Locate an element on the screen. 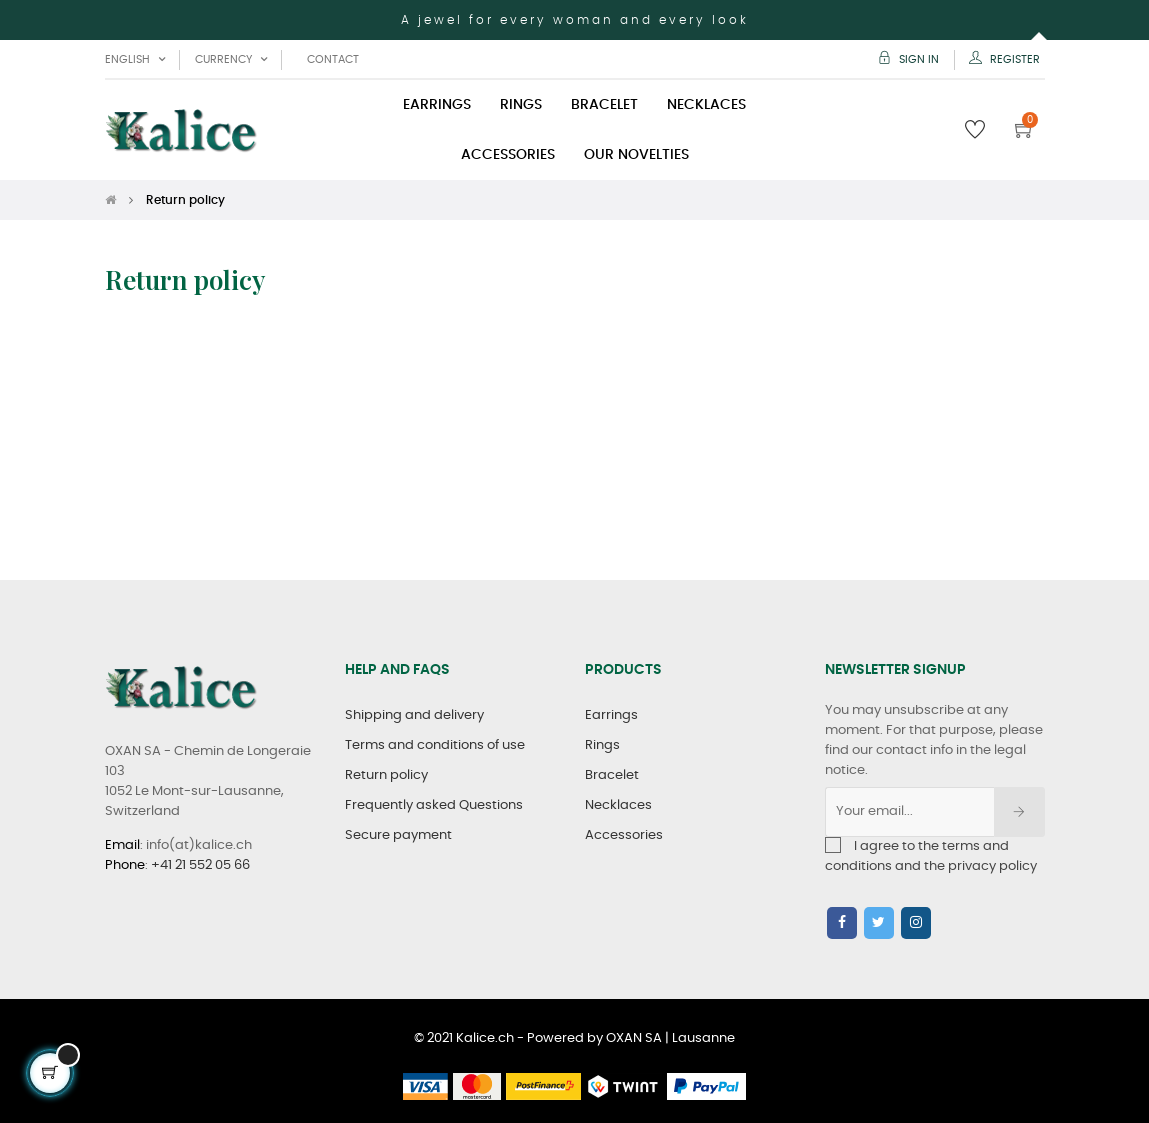 The height and width of the screenshot is (1123, 1149). Frequently asked Questions is located at coordinates (434, 805).